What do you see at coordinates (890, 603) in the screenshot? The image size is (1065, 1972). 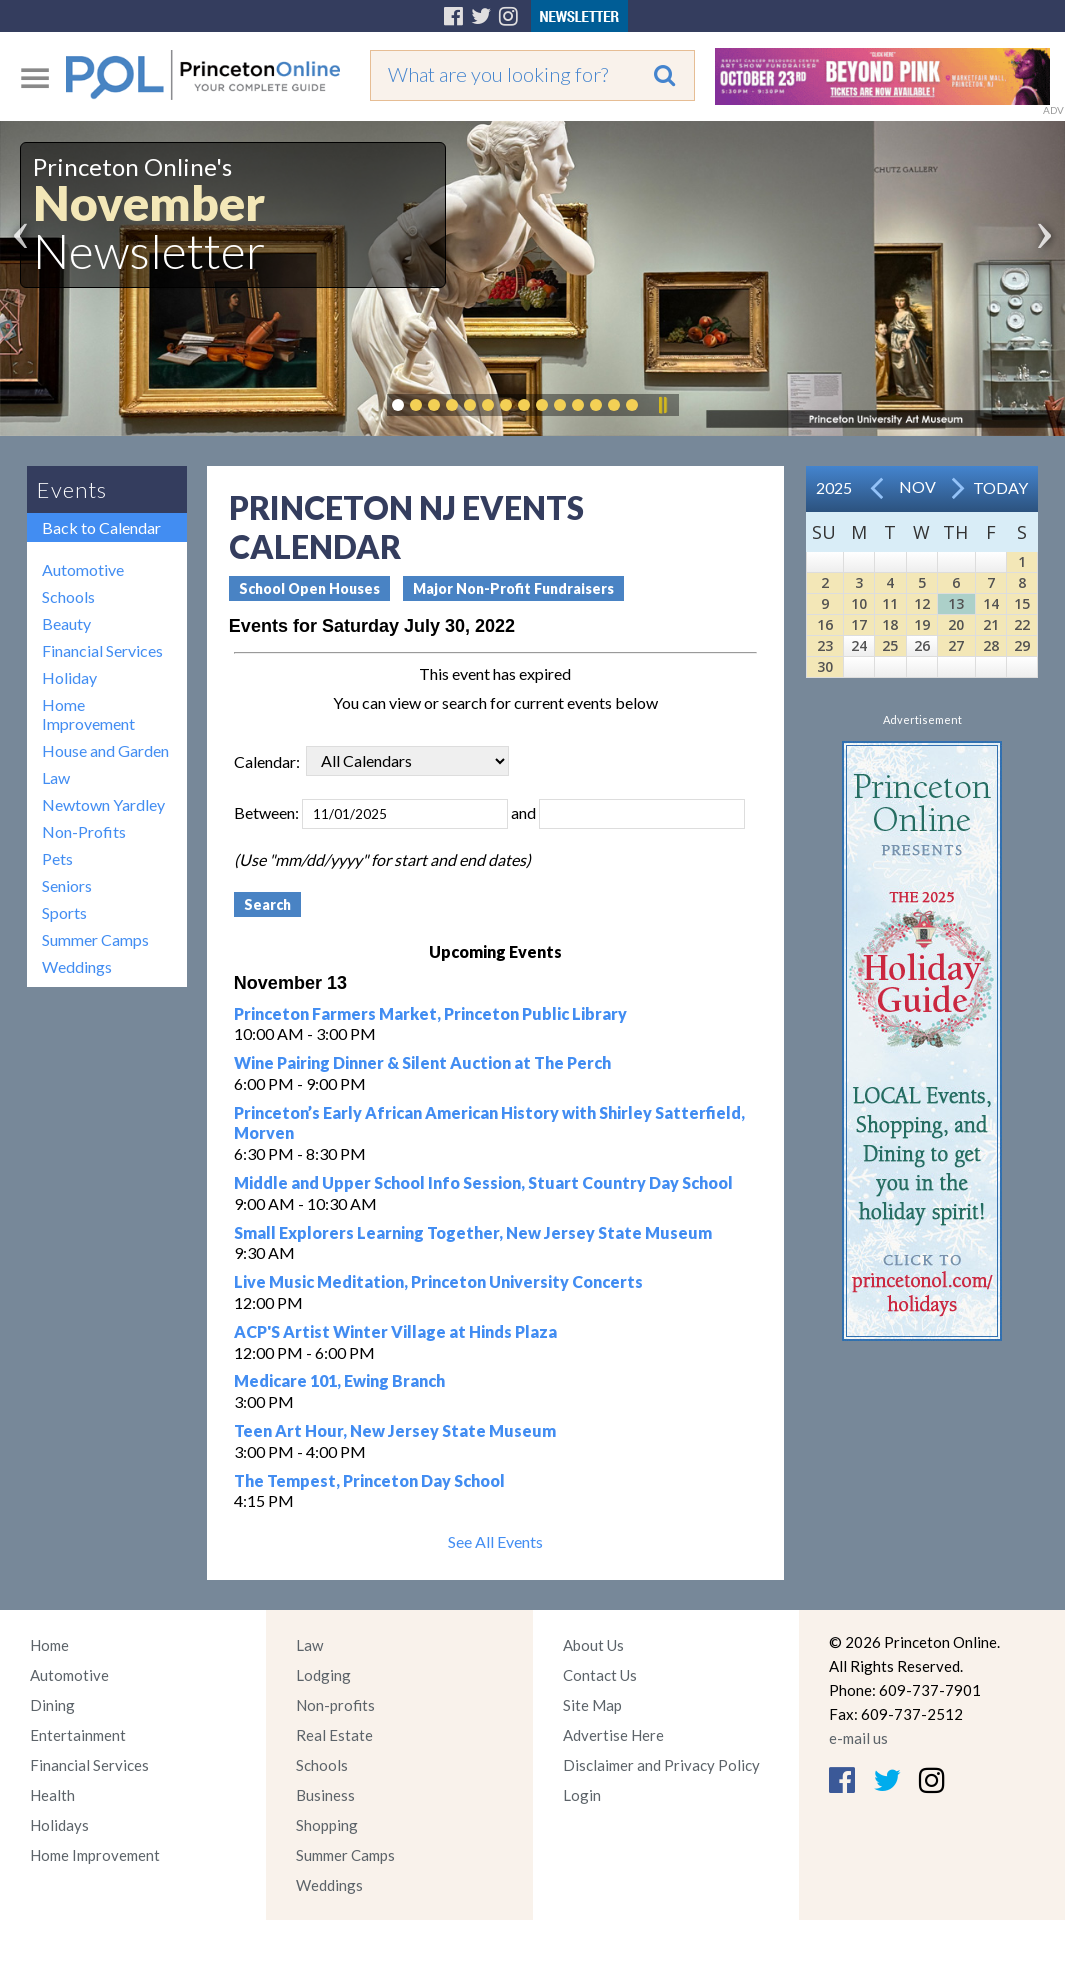 I see `11` at bounding box center [890, 603].